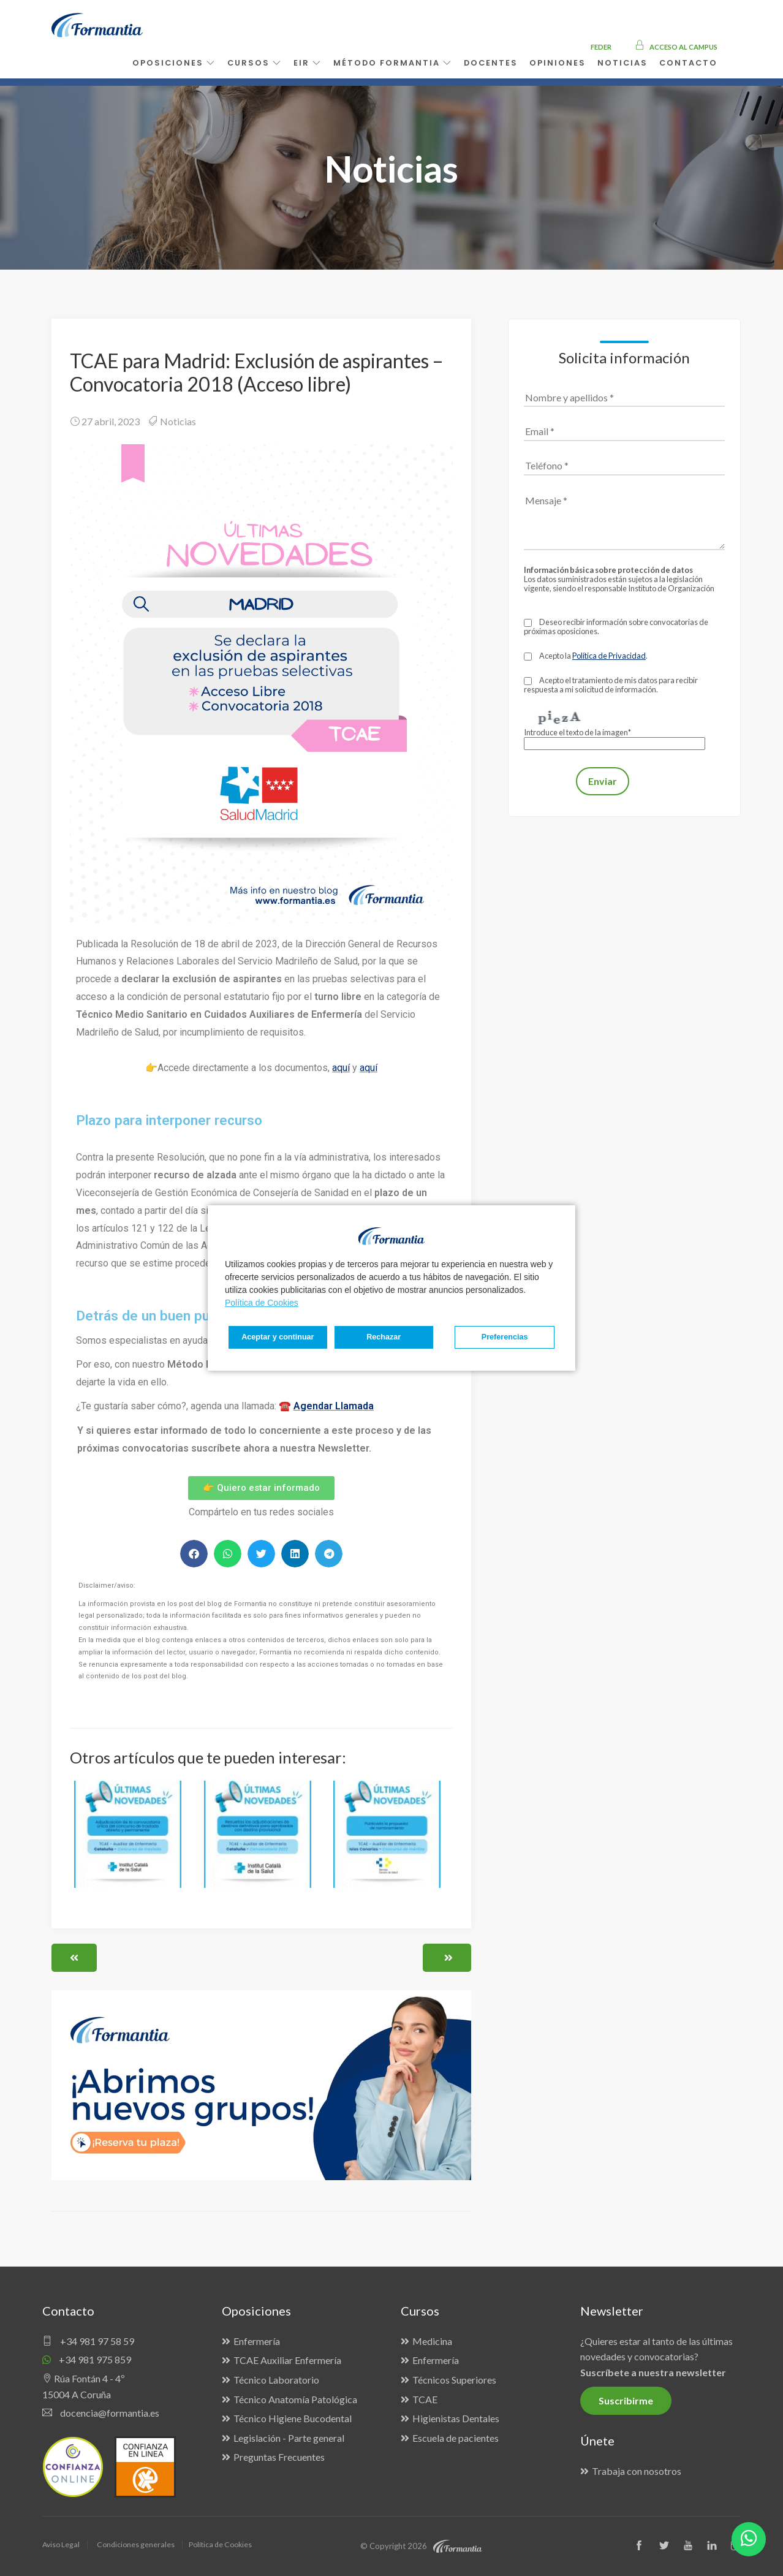 The image size is (783, 2576). Describe the element at coordinates (194, 1553) in the screenshot. I see `[button]` at that location.